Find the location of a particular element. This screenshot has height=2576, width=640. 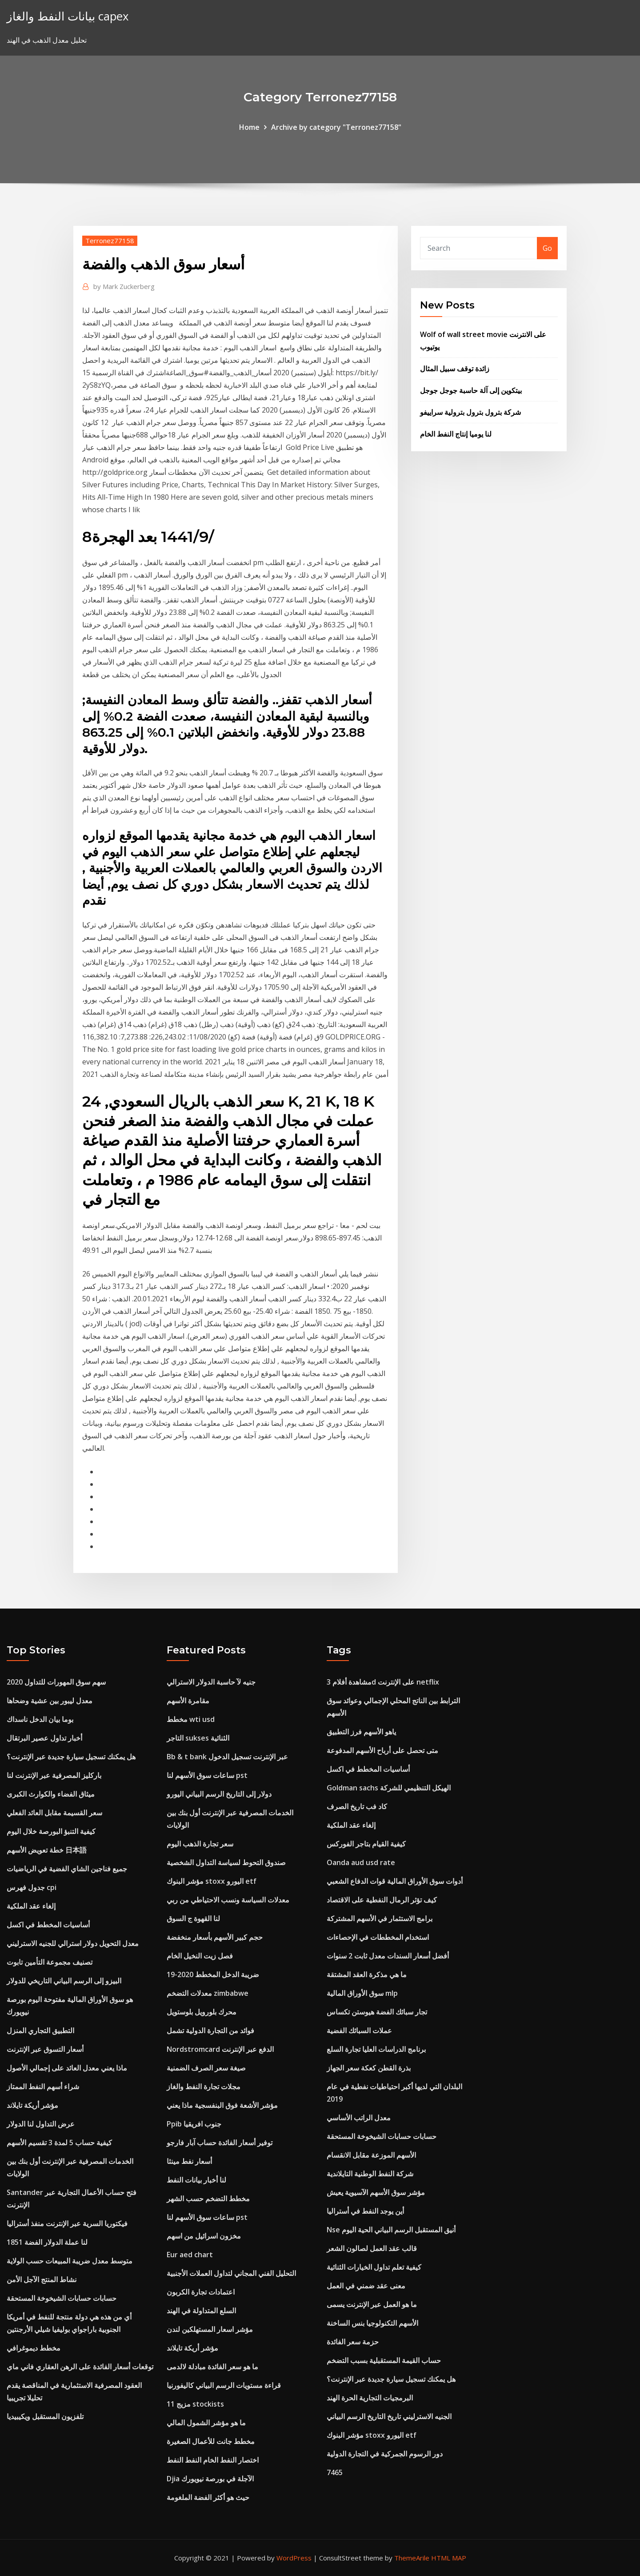

لنا القهوة ج السوق is located at coordinates (193, 1918).